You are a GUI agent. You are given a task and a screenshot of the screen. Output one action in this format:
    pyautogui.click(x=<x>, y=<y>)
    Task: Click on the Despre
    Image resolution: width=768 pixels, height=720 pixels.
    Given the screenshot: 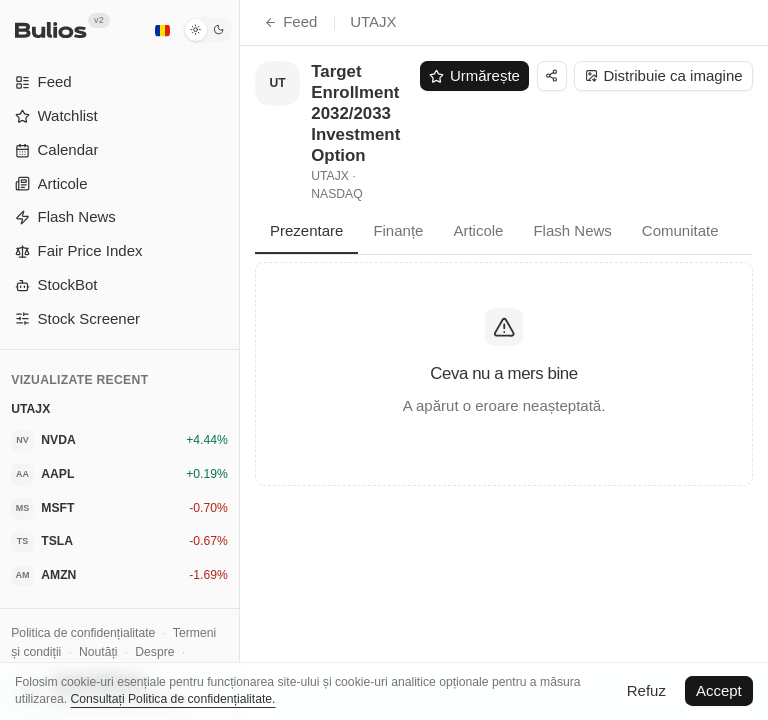 What is the action you would take?
    pyautogui.click(x=154, y=652)
    